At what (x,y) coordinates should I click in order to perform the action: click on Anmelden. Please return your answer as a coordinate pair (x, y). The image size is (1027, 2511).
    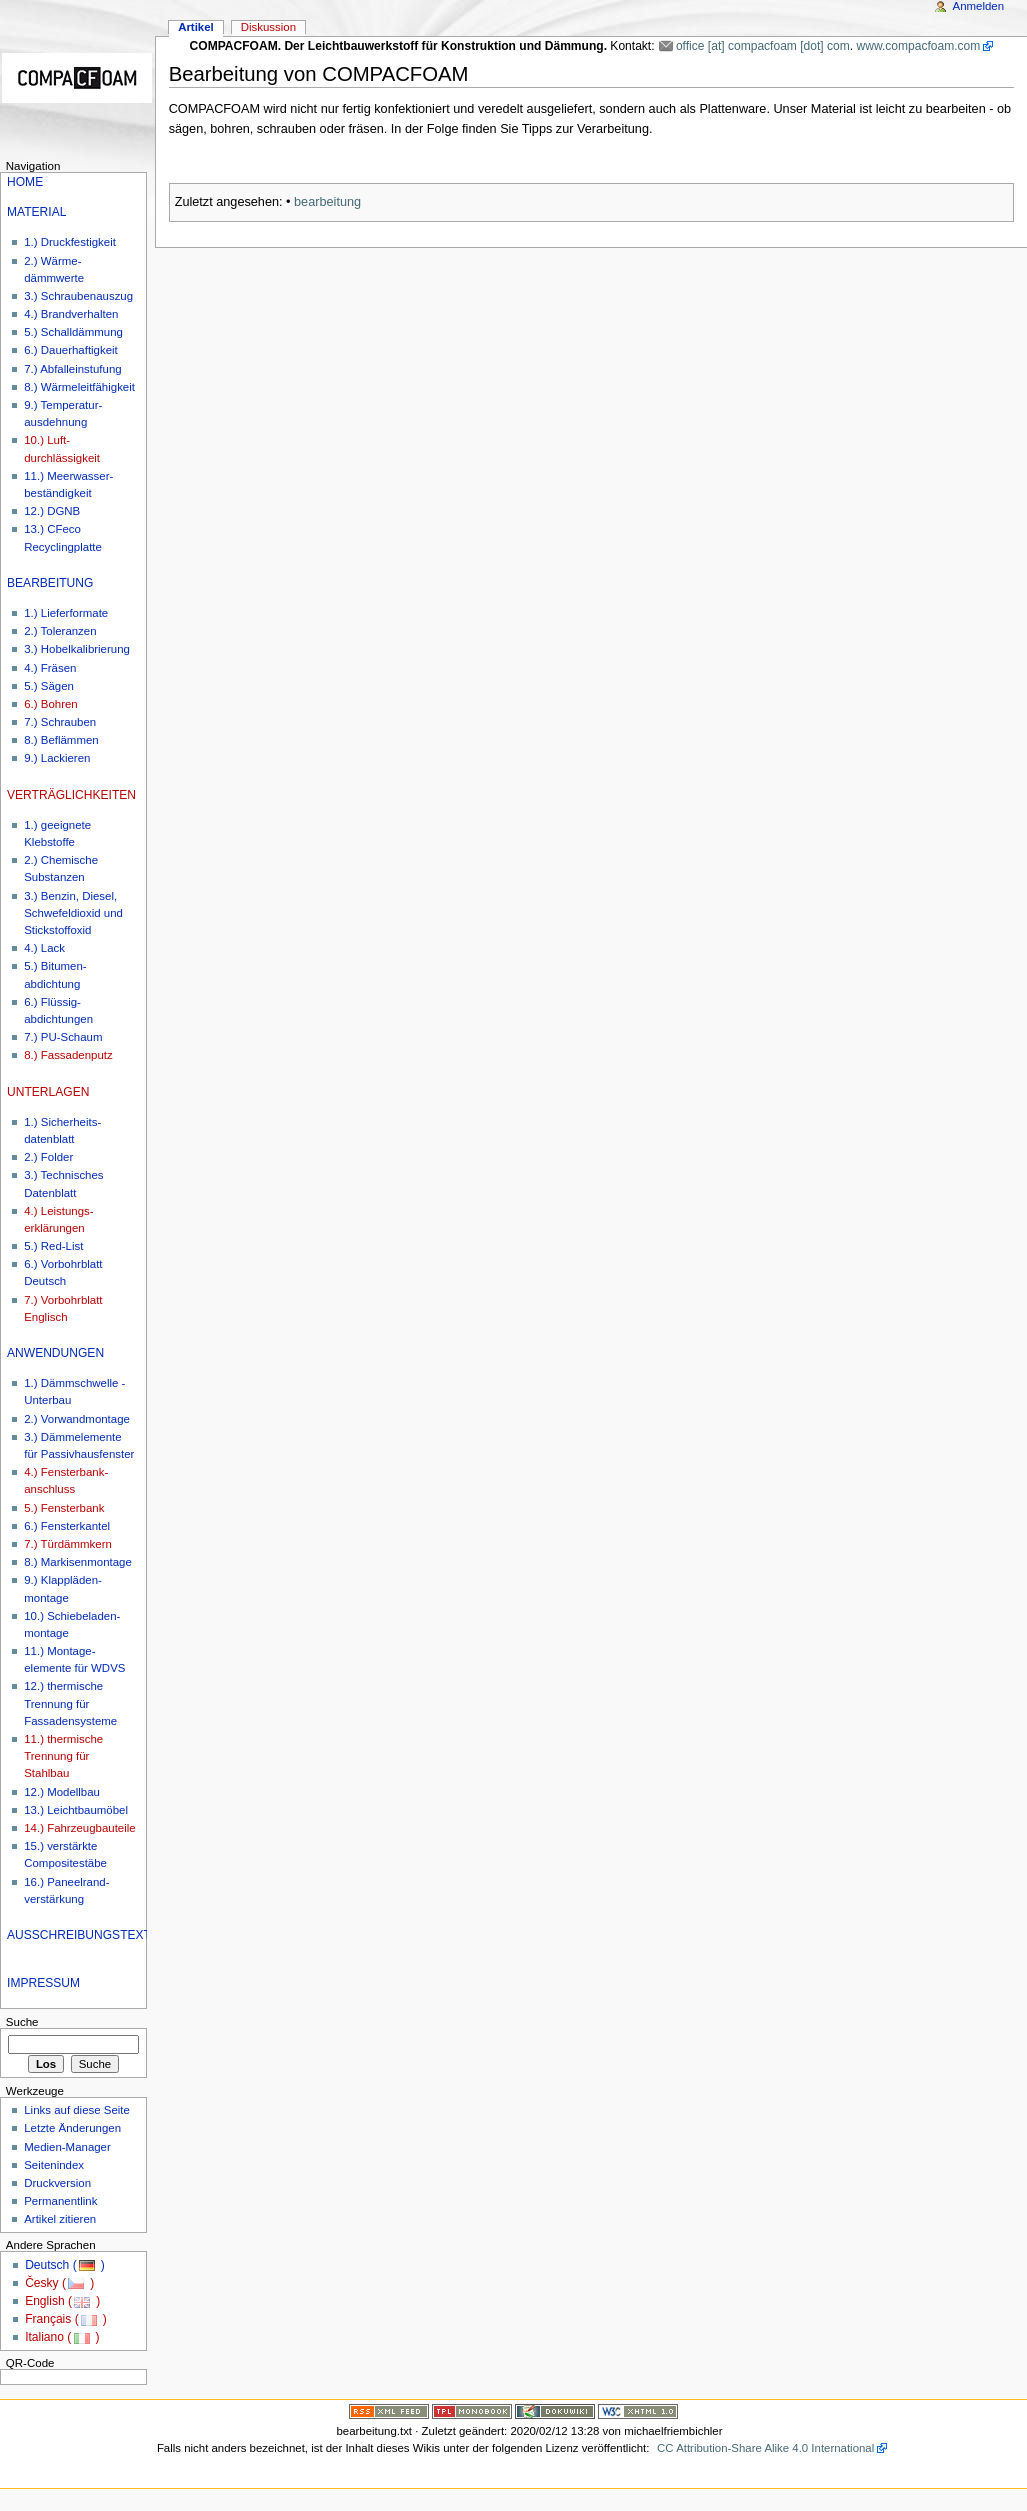
    Looking at the image, I should click on (979, 6).